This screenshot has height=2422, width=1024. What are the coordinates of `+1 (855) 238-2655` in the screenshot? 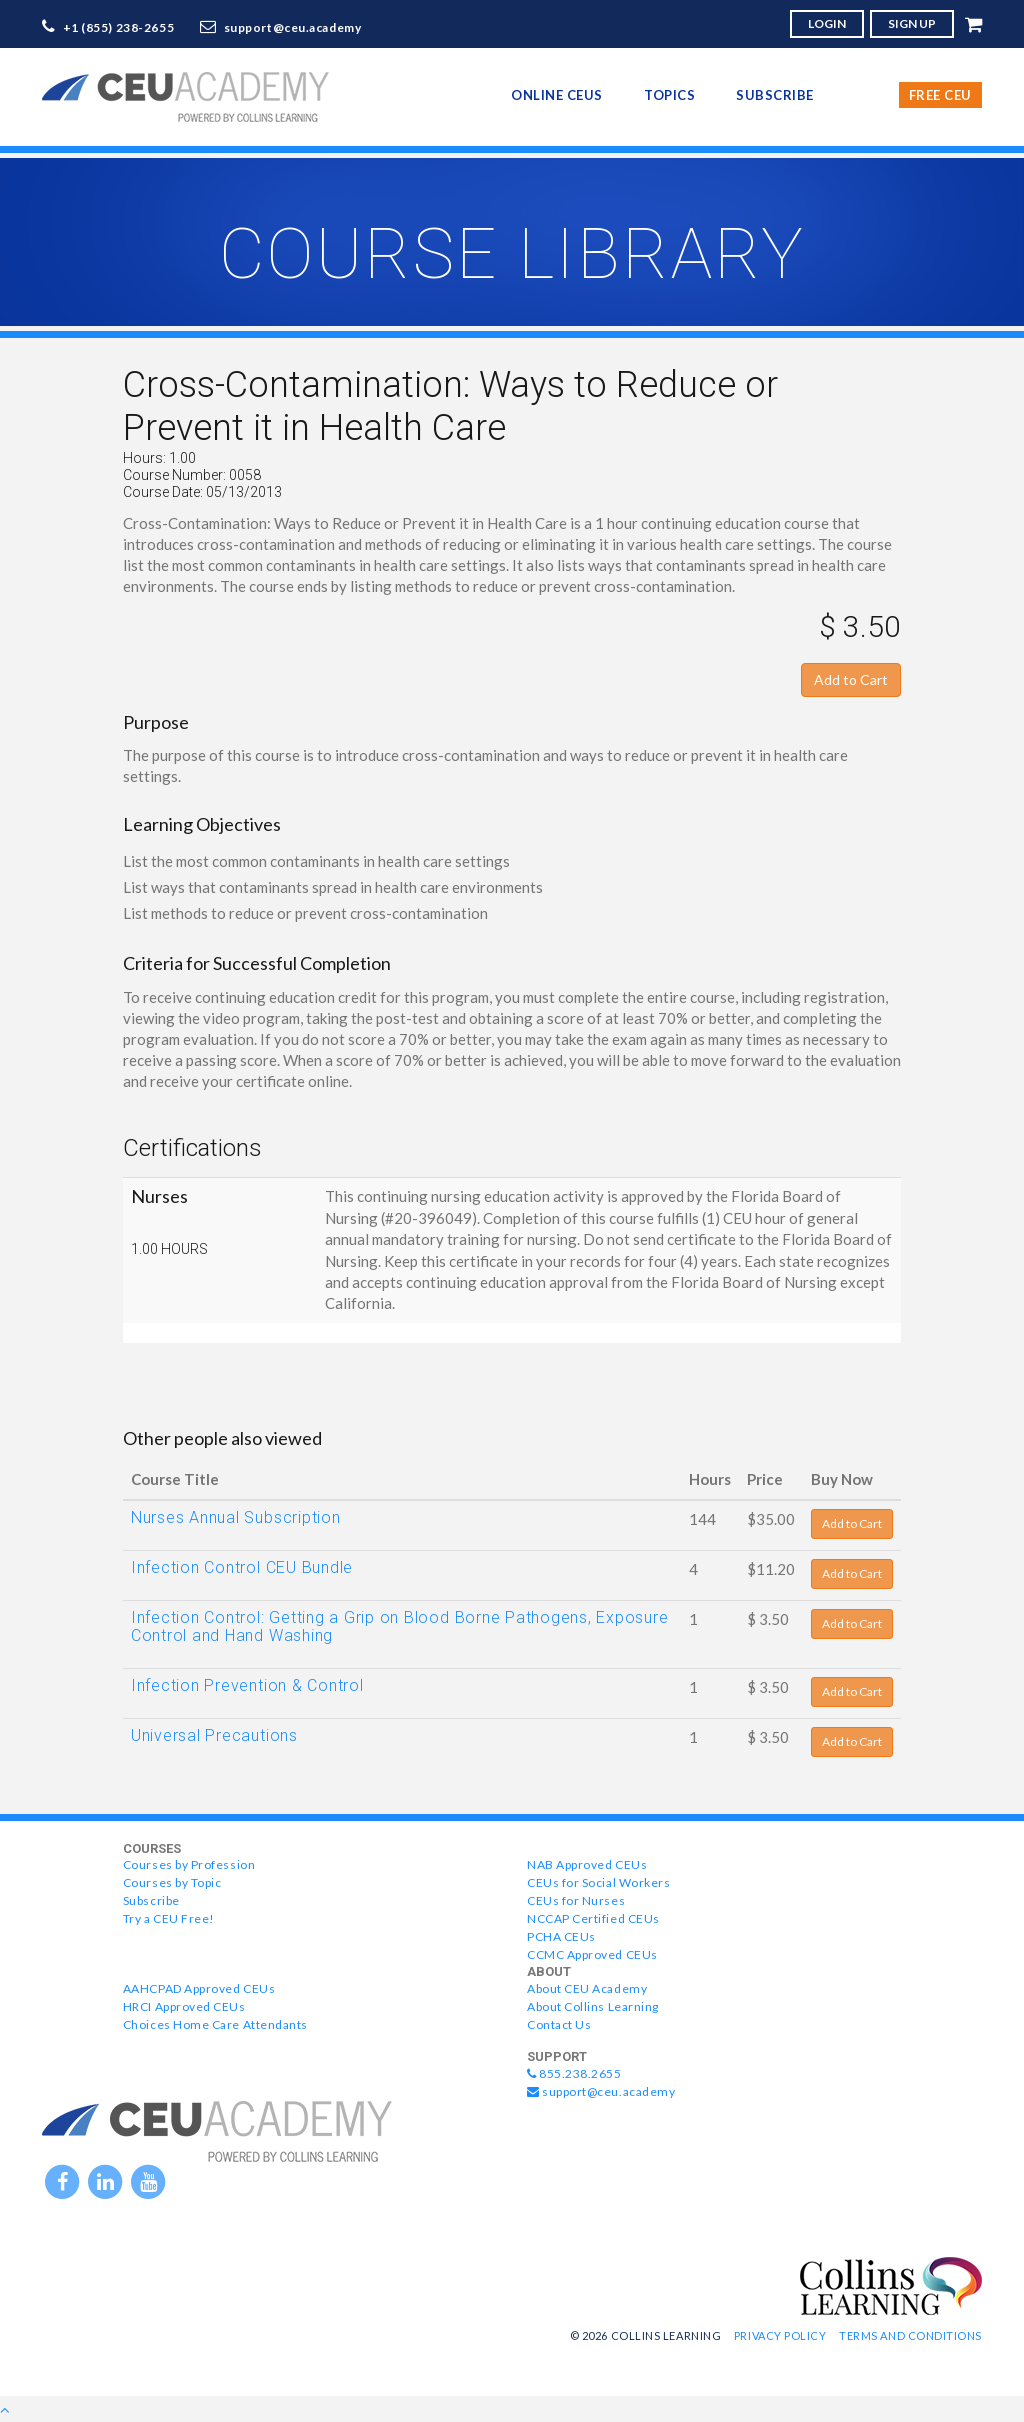 It's located at (119, 27).